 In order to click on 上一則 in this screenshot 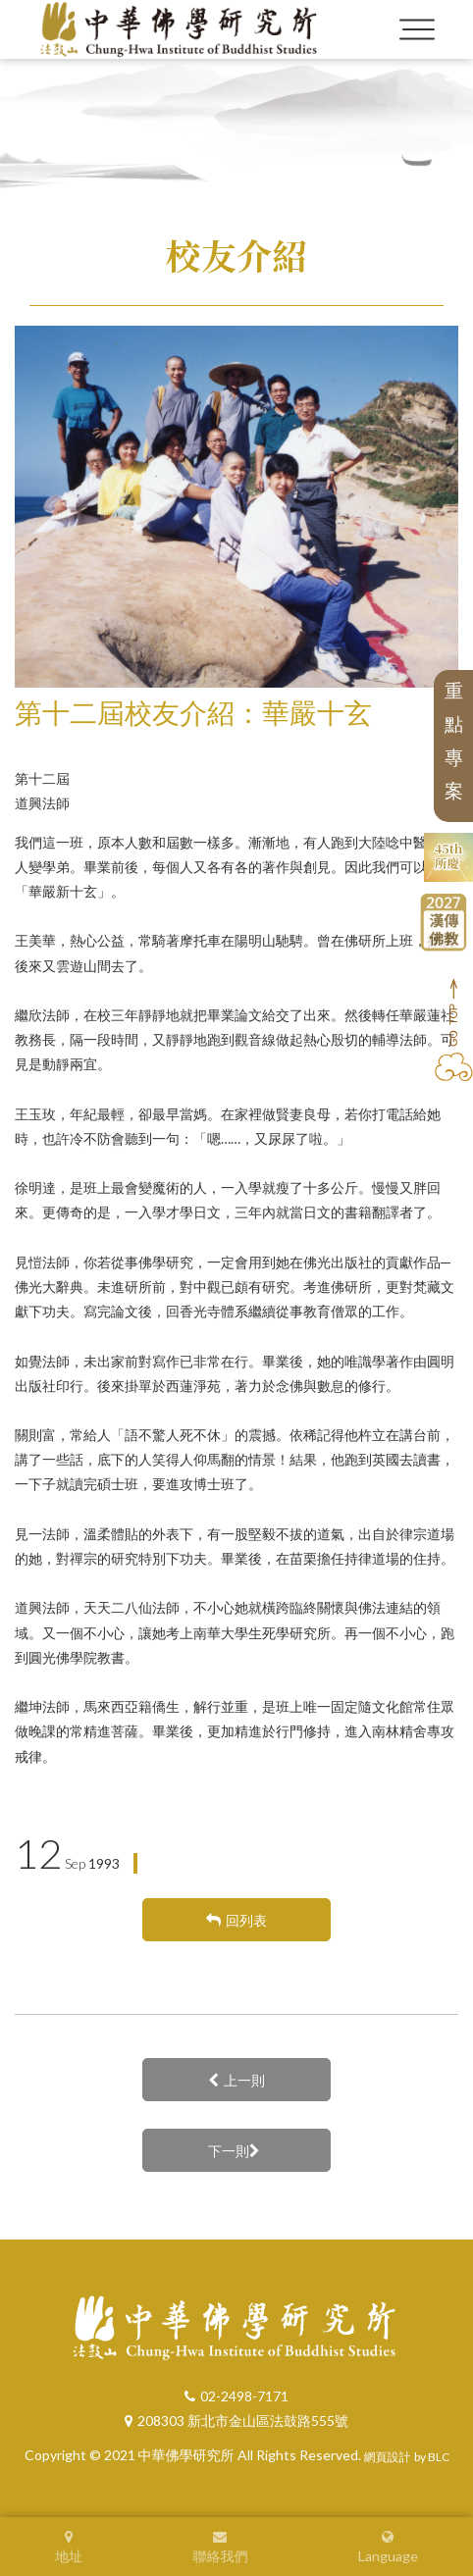, I will do `click(236, 2080)`.